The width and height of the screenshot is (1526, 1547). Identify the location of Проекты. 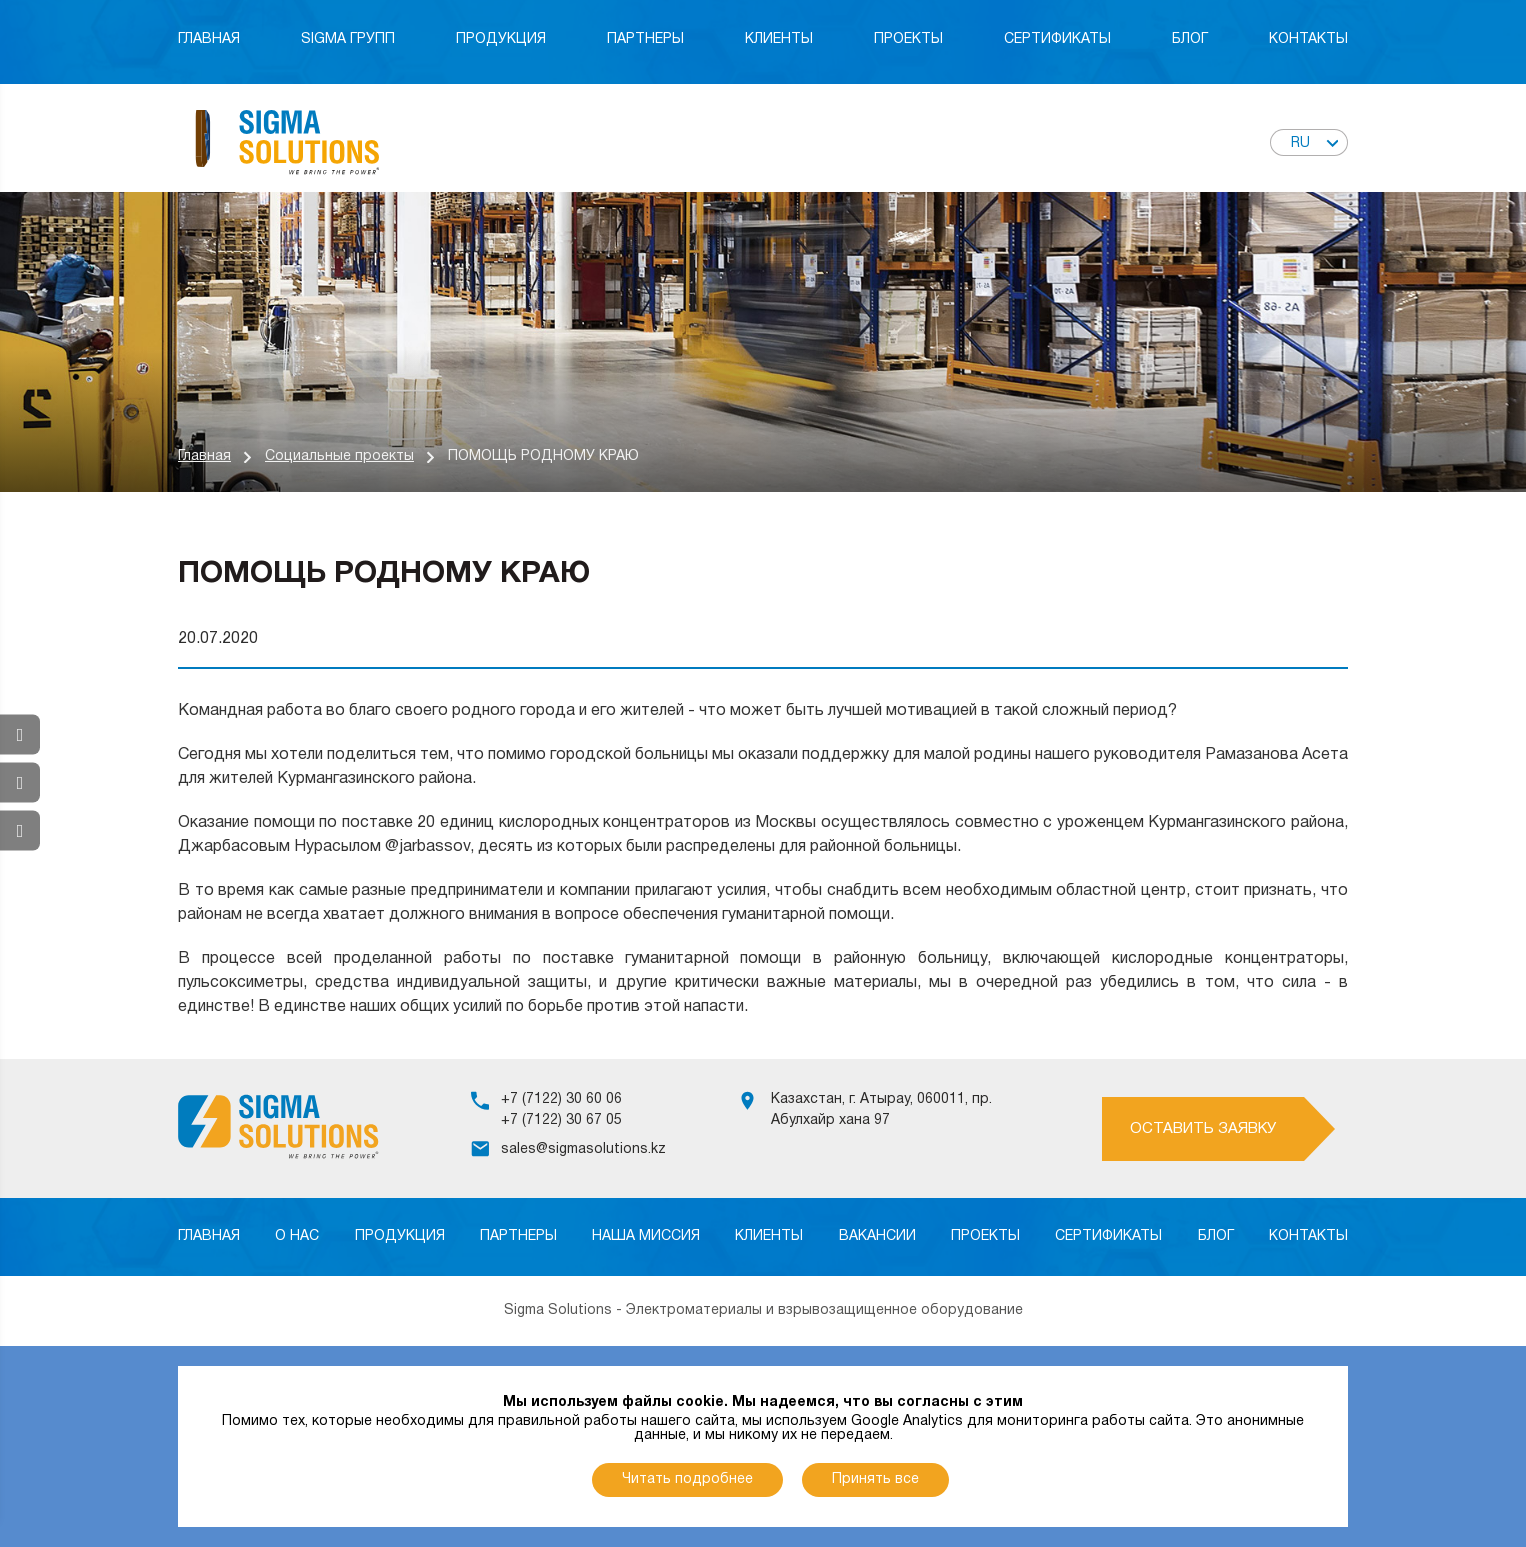
(908, 39).